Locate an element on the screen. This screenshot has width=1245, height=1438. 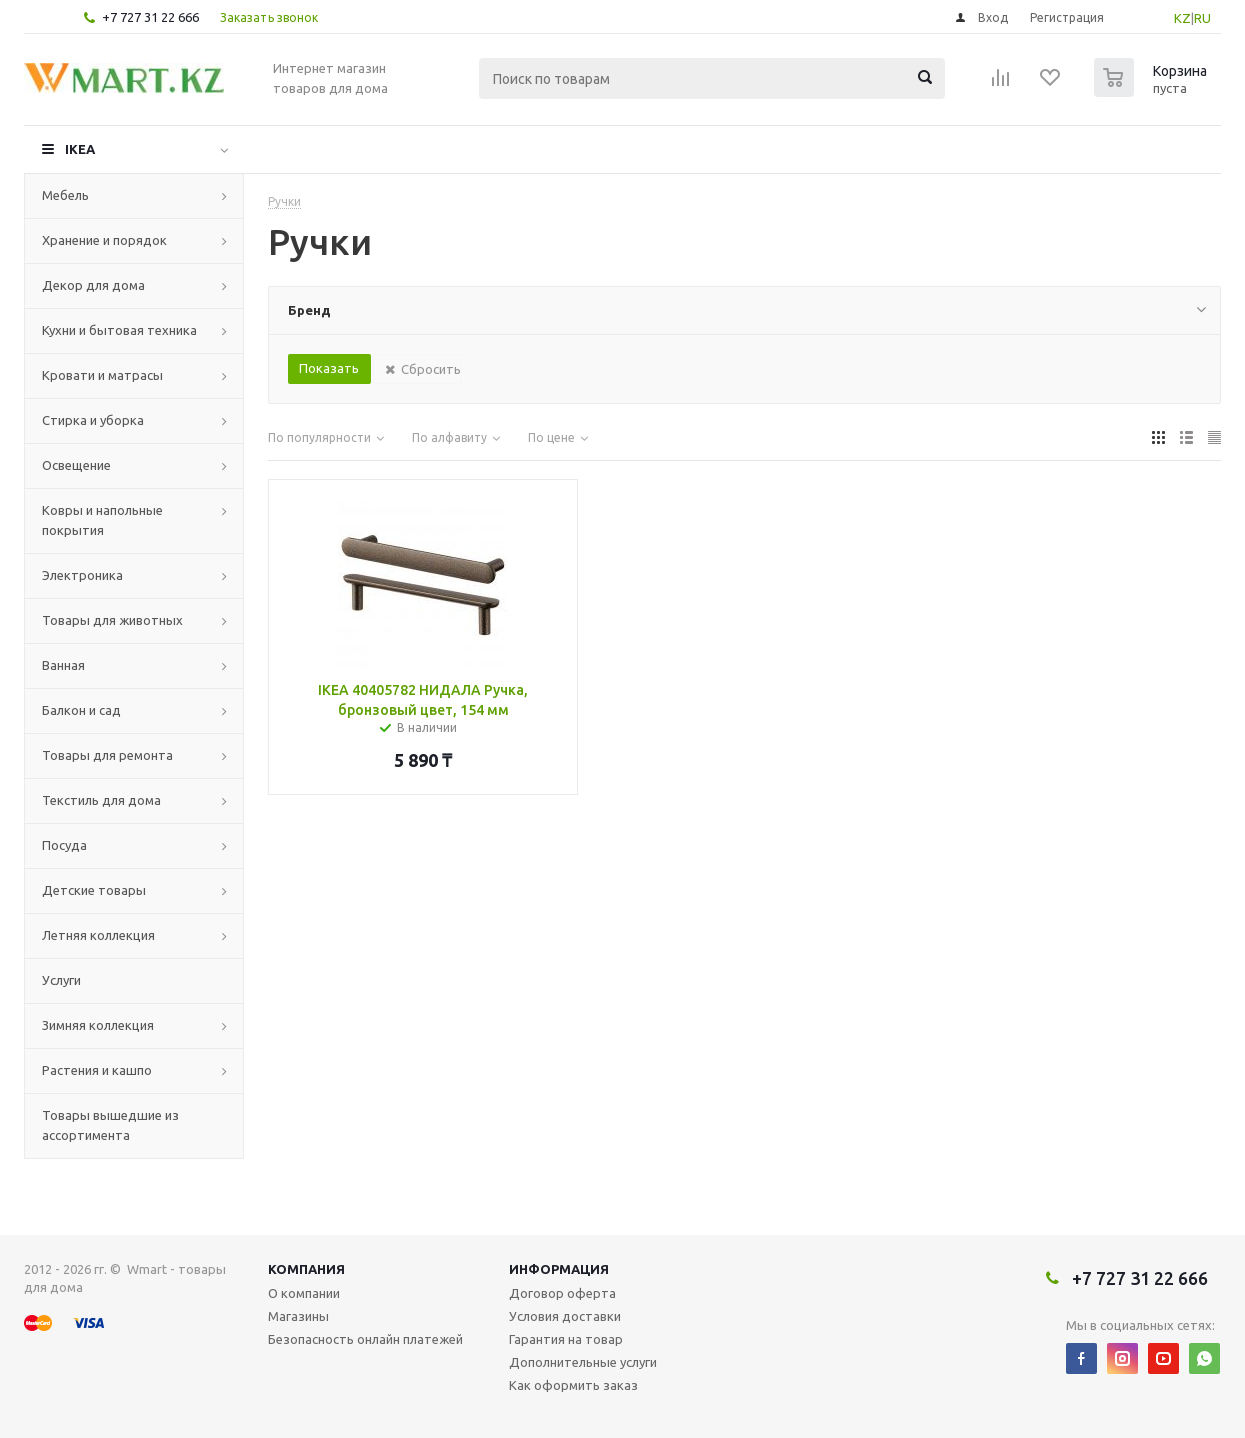
Дополнительные услуги is located at coordinates (583, 1362).